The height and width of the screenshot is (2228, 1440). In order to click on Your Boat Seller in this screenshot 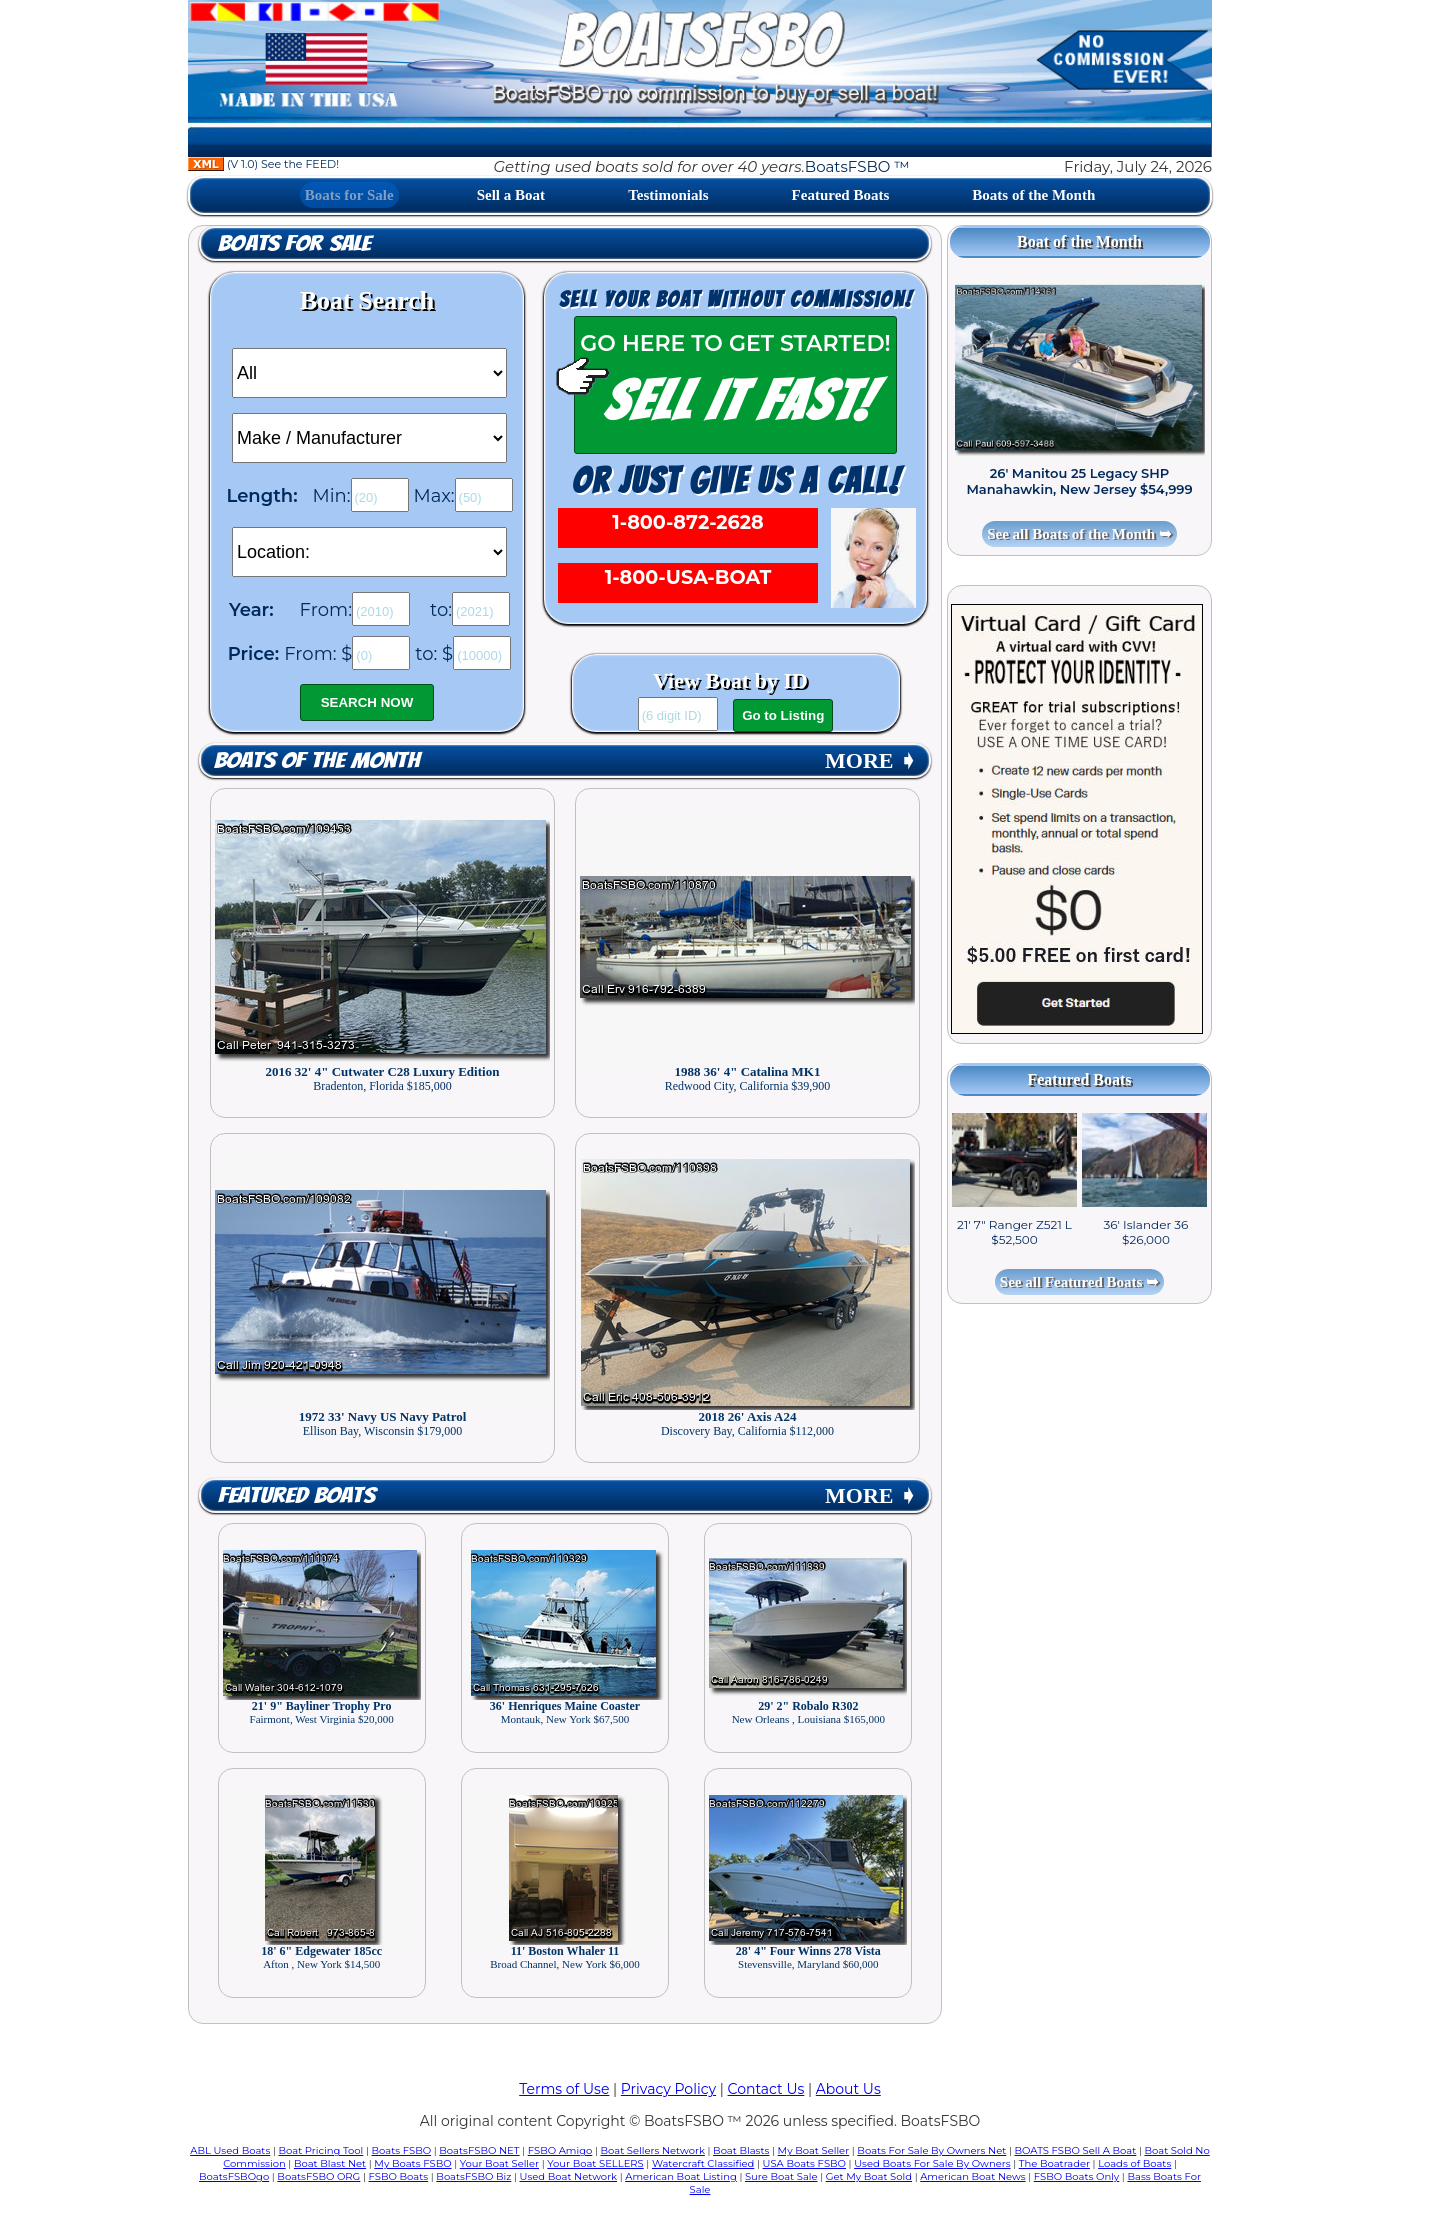, I will do `click(499, 2163)`.